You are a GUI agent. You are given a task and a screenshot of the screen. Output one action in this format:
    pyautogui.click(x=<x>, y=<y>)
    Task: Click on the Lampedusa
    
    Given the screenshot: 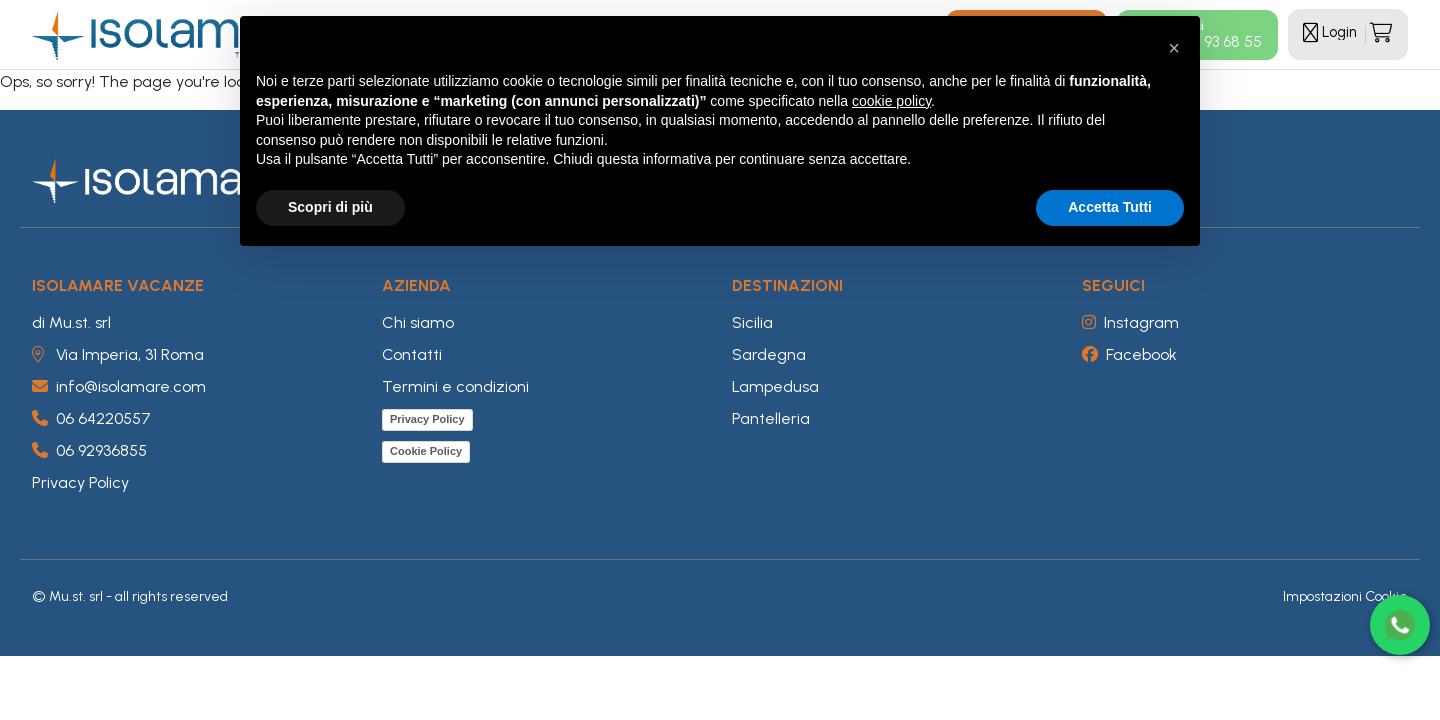 What is the action you would take?
    pyautogui.click(x=775, y=386)
    